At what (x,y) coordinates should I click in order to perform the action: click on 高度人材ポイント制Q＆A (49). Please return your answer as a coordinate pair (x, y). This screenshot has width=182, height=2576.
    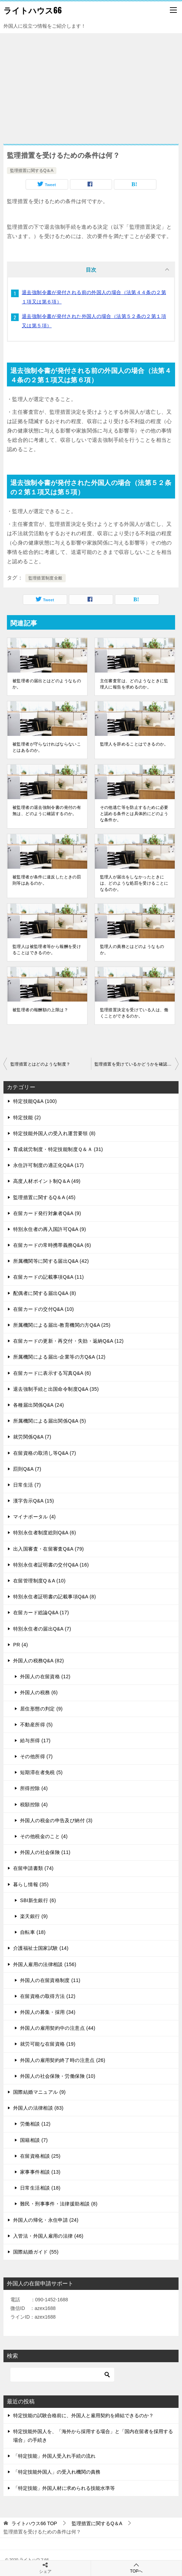
    Looking at the image, I should click on (47, 1181).